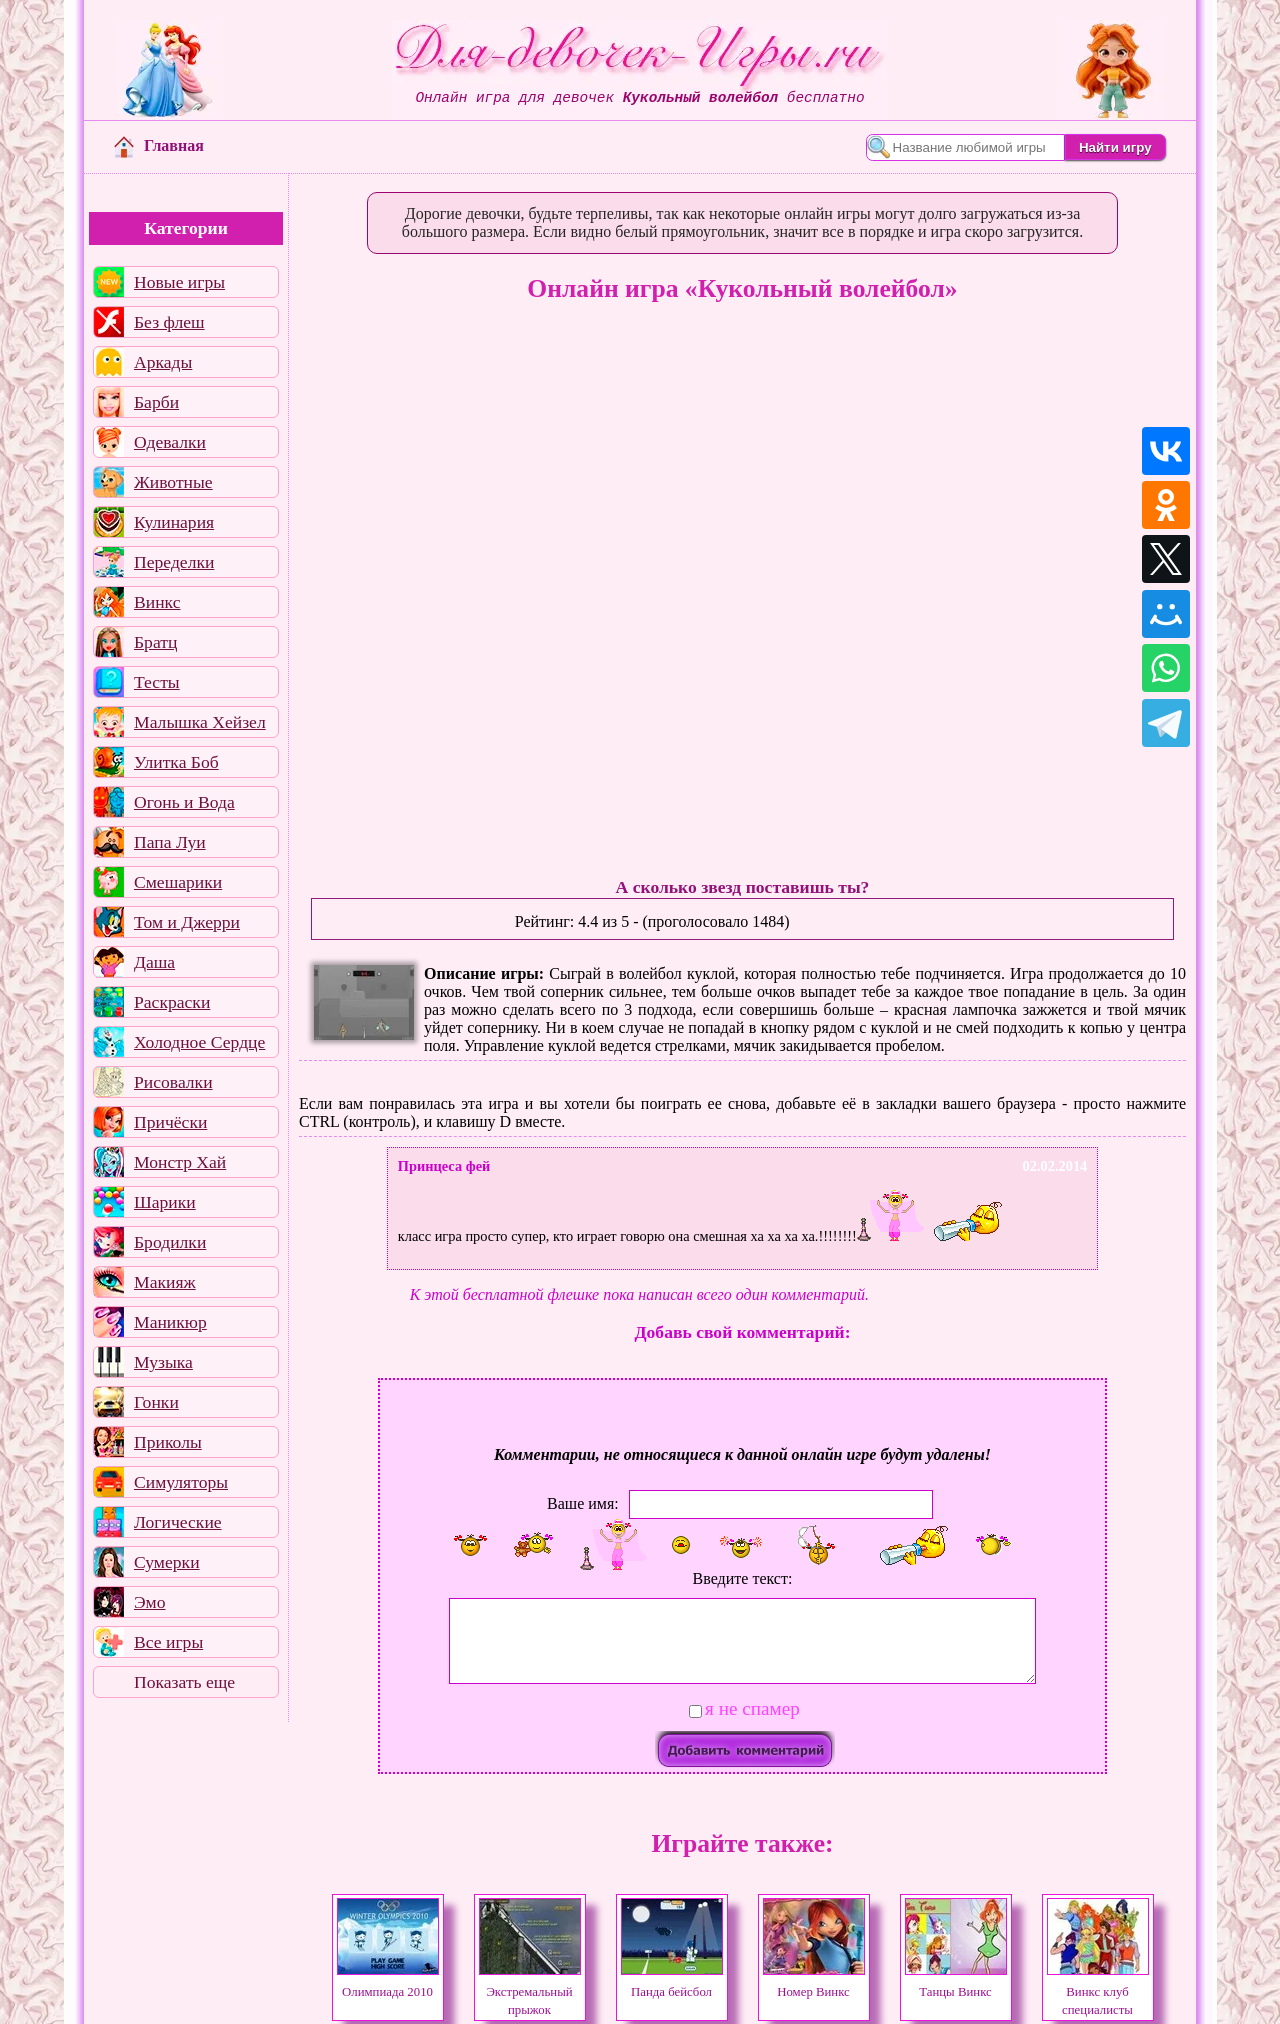 The height and width of the screenshot is (2024, 1280). I want to click on Винкс клуб специалисты, so click(1098, 1992).